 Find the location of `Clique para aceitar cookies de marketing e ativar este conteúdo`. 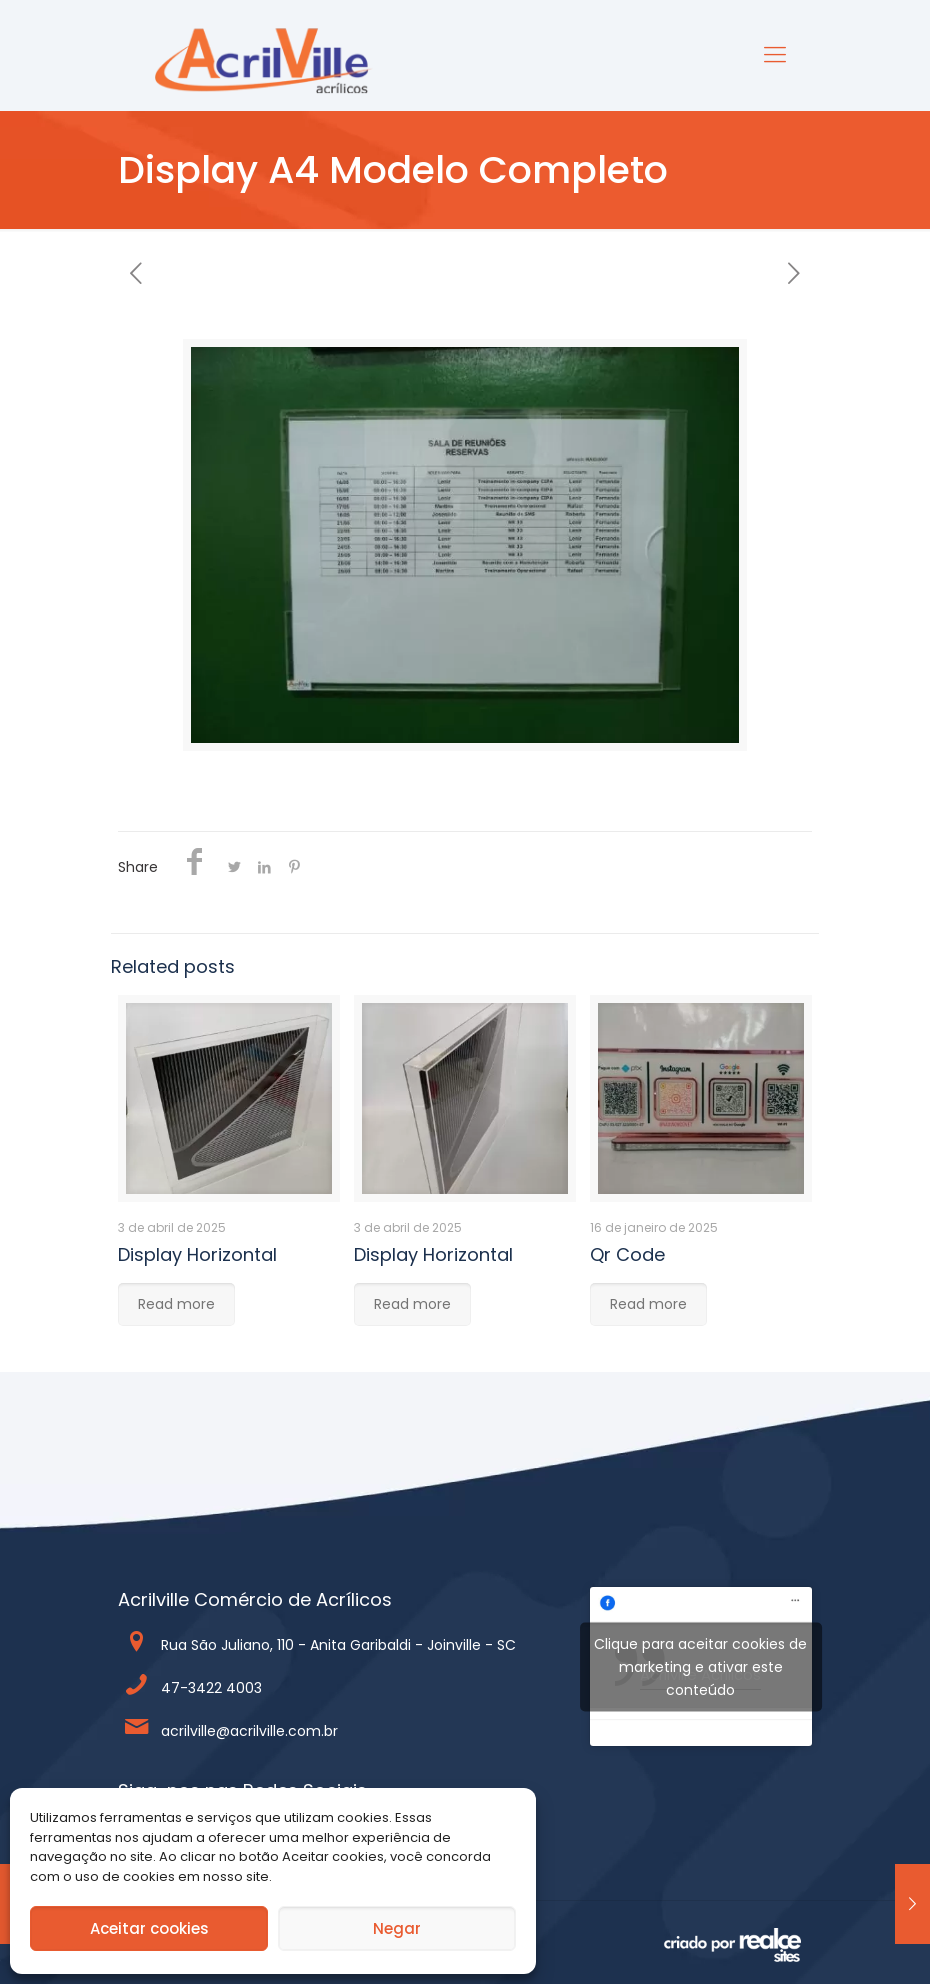

Clique para aceitar cookies de marketing e ativar este conteúdo is located at coordinates (700, 1666).